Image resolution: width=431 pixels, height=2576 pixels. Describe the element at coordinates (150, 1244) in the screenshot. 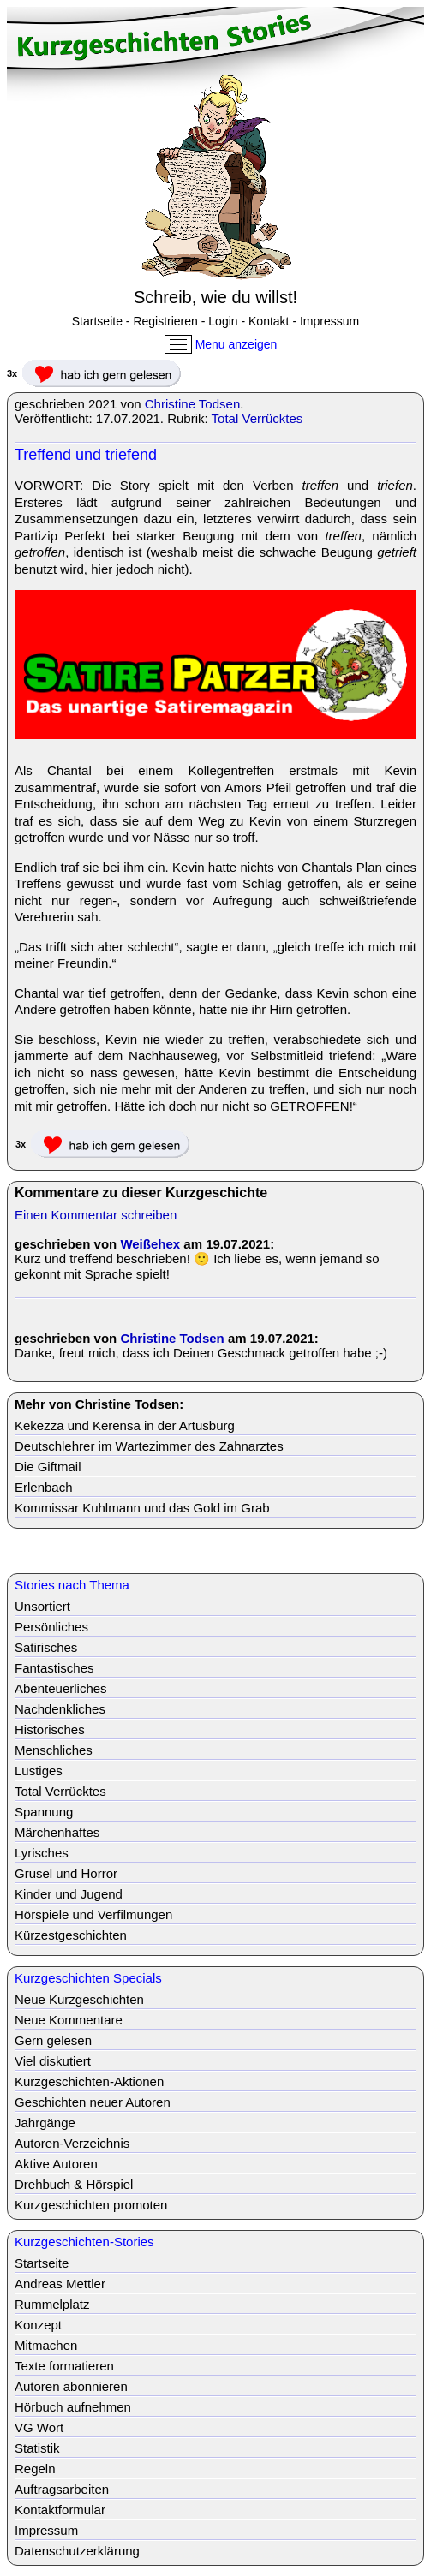

I see `Weißehex` at that location.